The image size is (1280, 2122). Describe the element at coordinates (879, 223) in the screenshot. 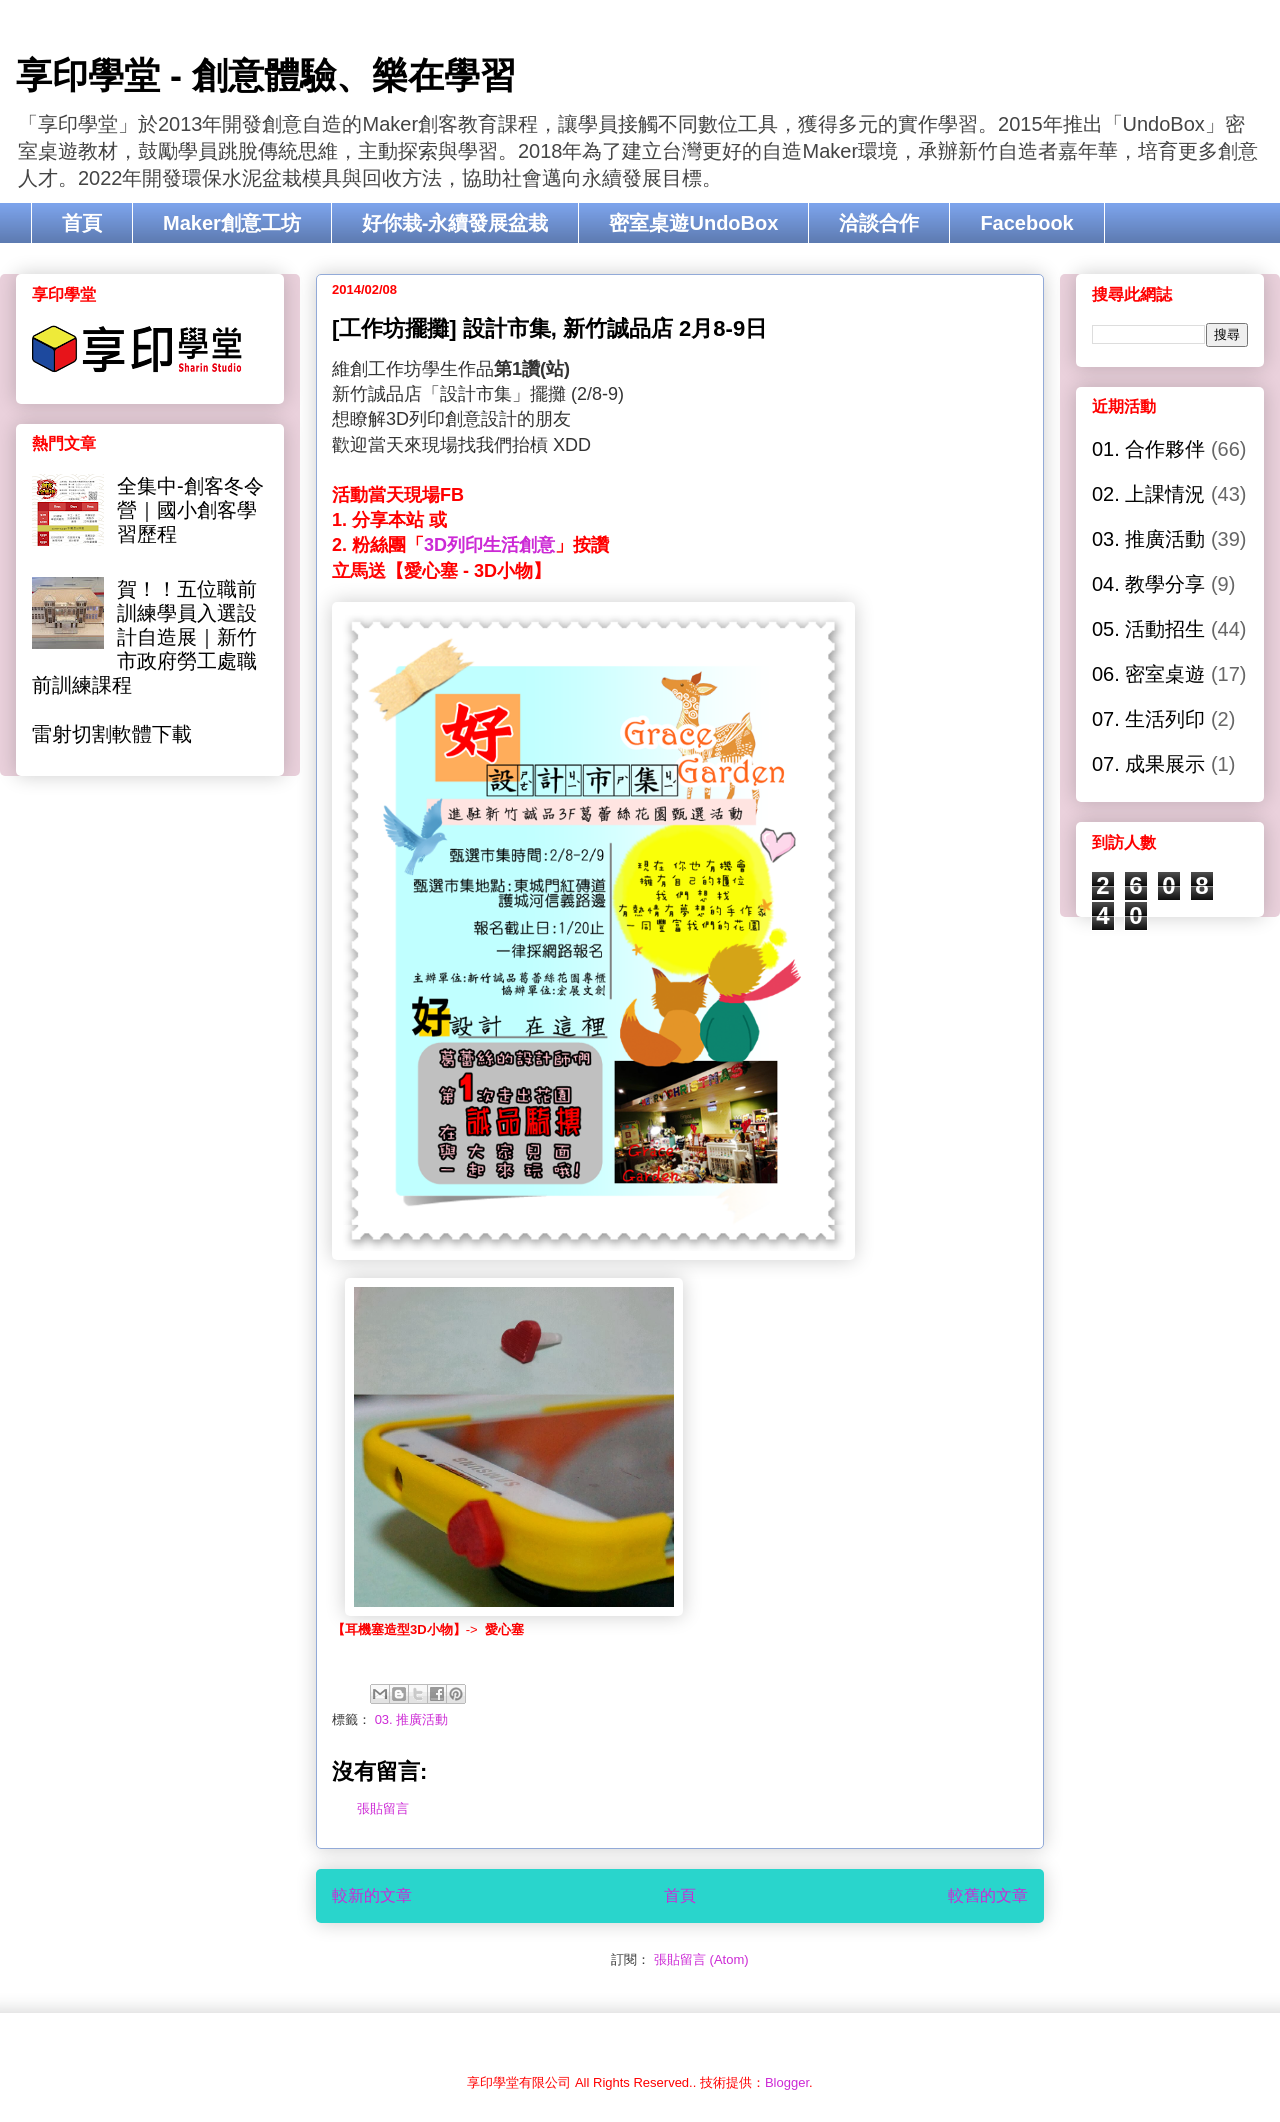

I see `洽談合作` at that location.